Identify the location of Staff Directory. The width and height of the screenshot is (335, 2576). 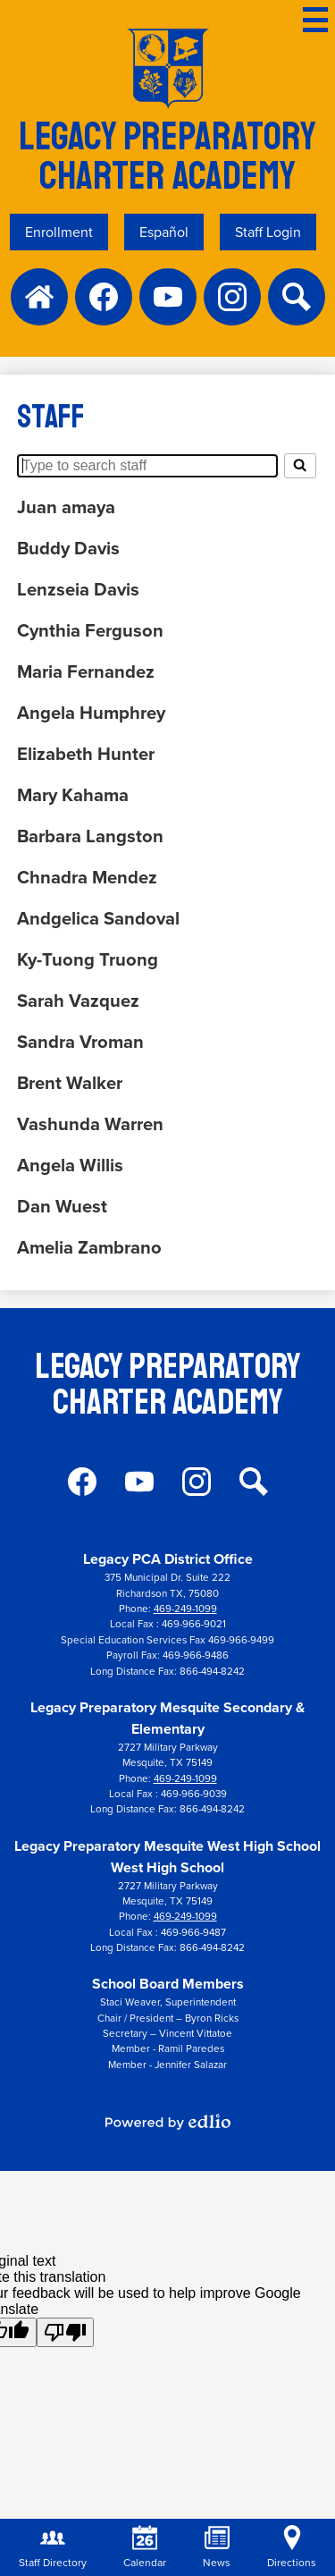
(53, 2548).